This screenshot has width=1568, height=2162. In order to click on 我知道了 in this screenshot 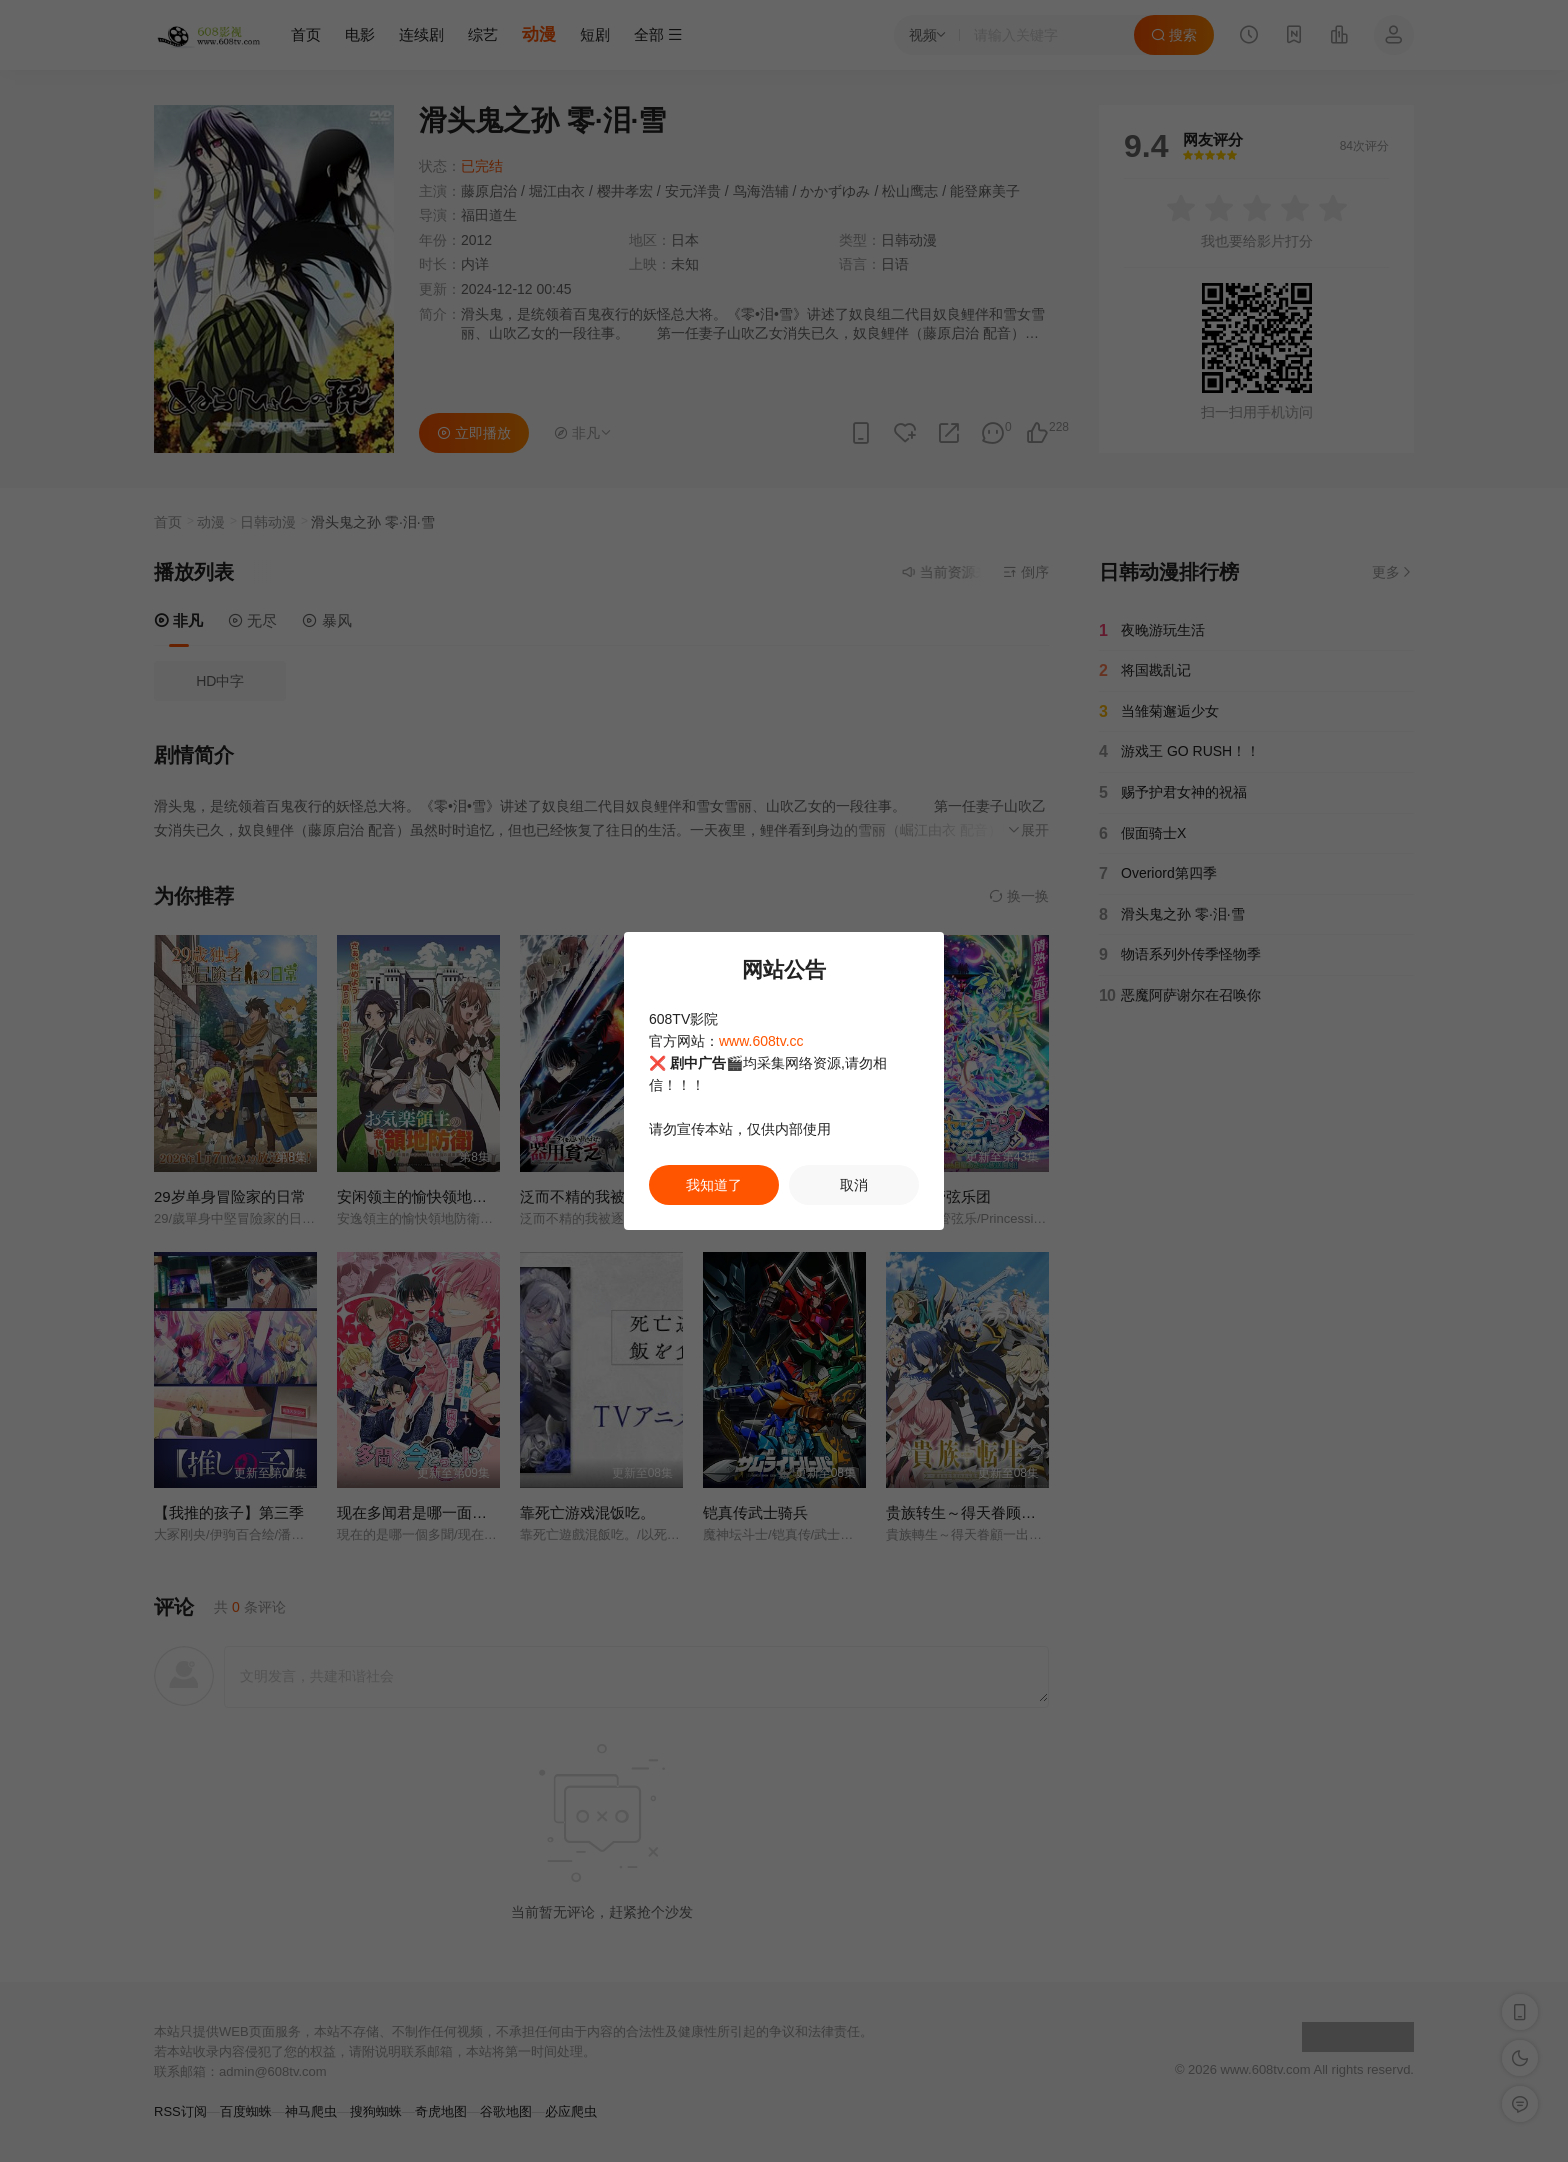, I will do `click(714, 1185)`.